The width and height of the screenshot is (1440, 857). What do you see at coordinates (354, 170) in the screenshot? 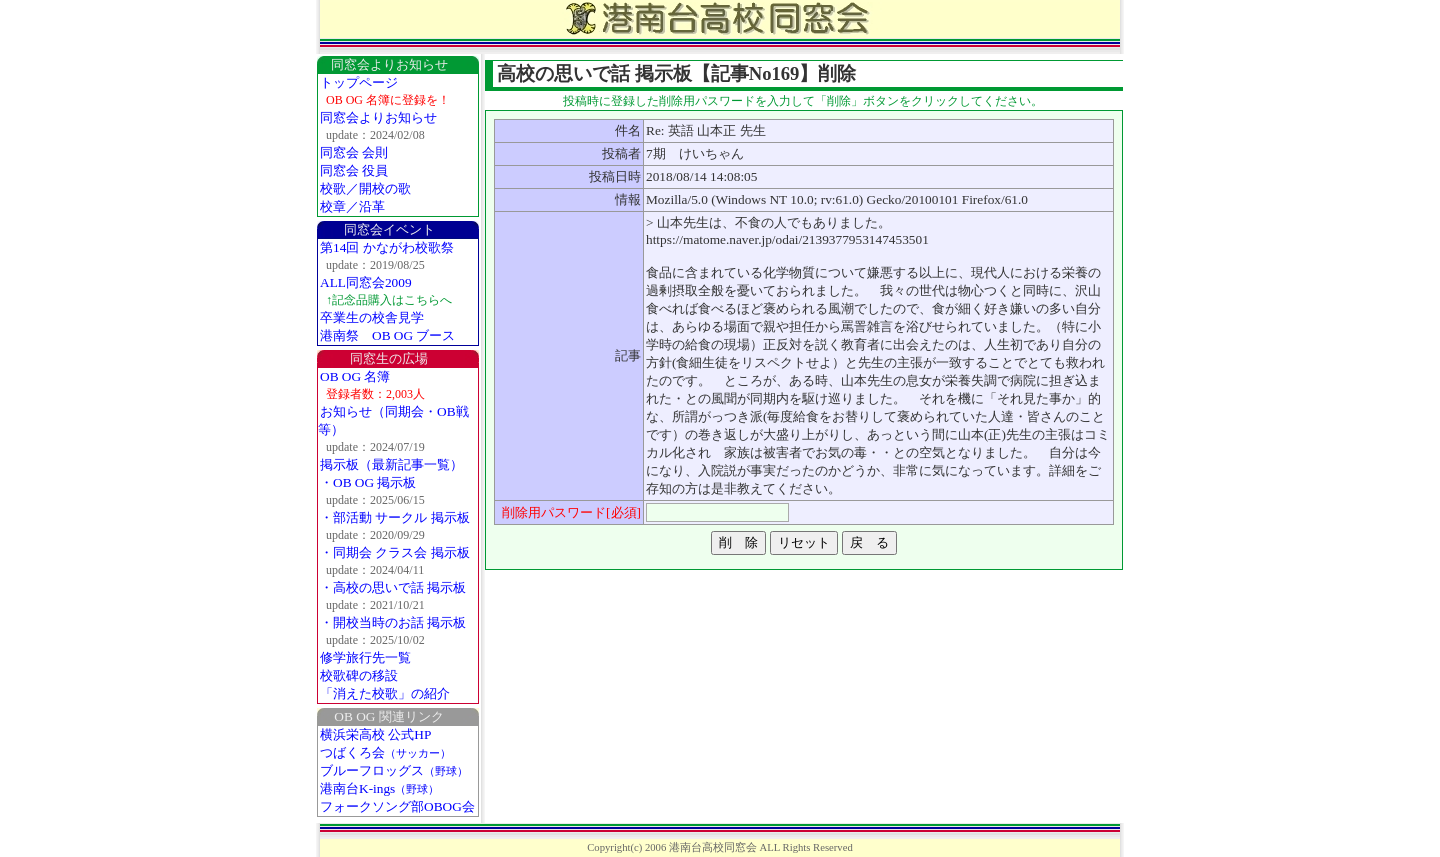
I see `同窓会 役員` at bounding box center [354, 170].